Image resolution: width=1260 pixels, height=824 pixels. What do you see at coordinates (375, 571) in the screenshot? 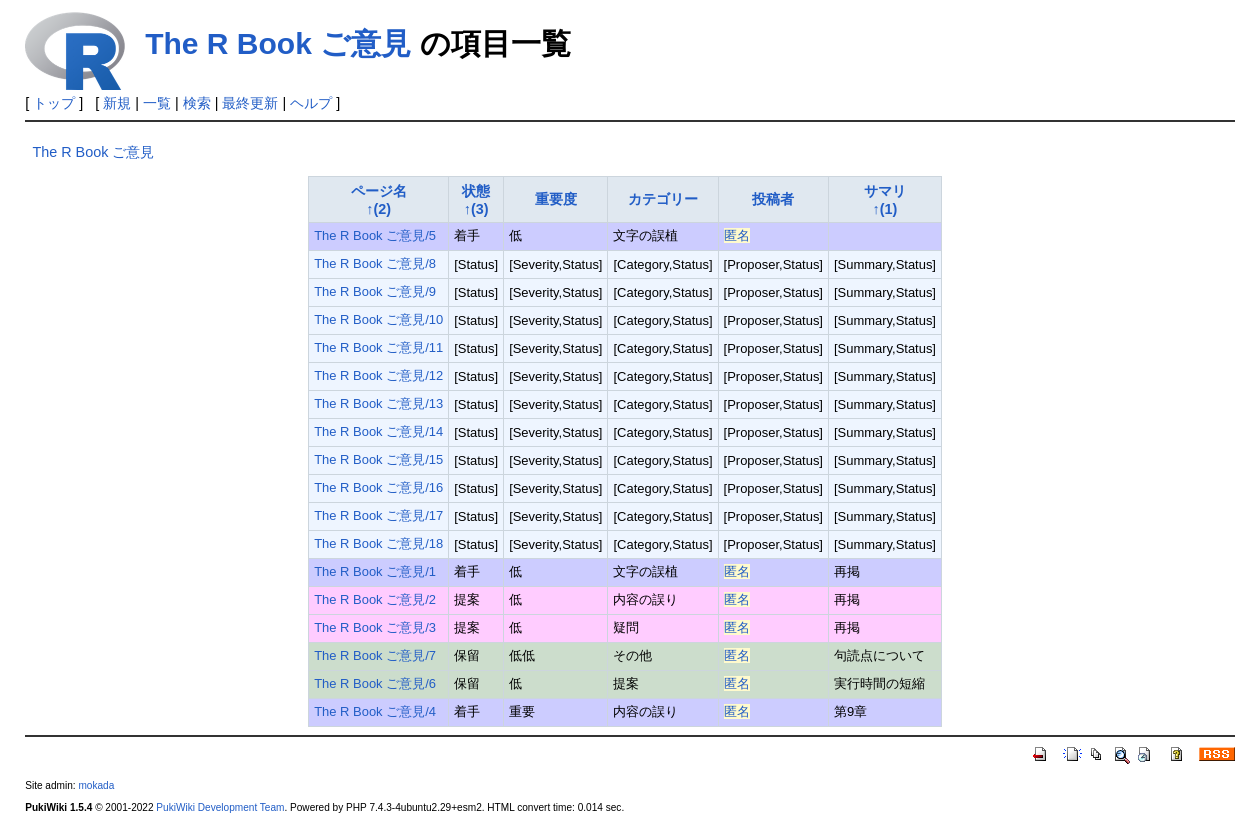
I see `The R Book ご意見/1` at bounding box center [375, 571].